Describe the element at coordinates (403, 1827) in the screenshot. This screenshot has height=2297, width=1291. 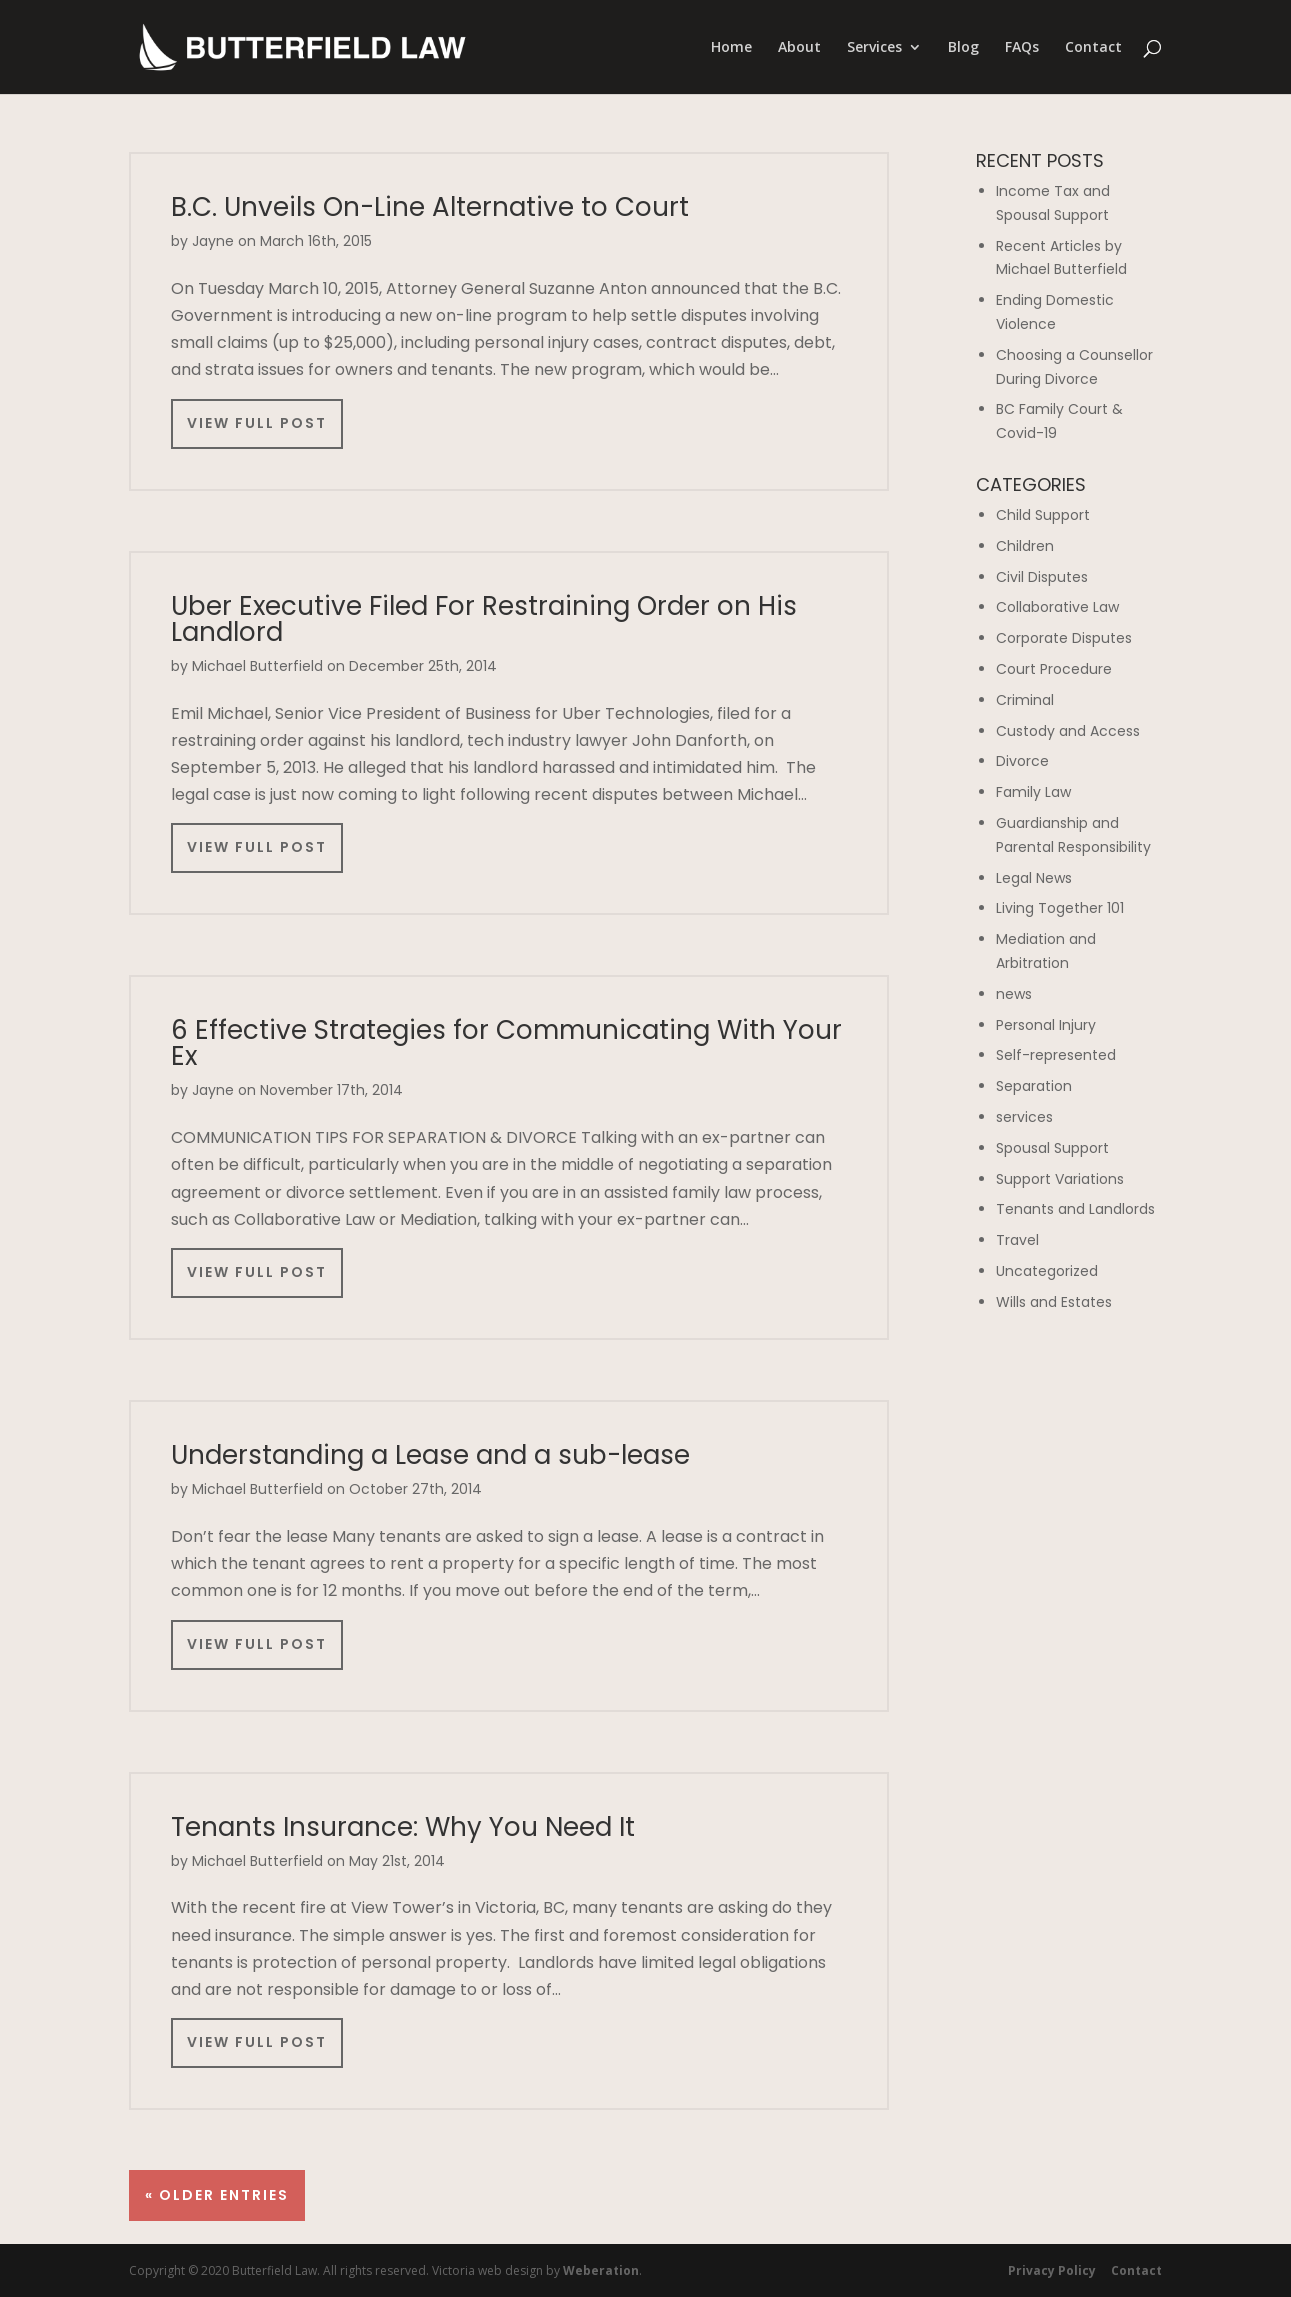
I see `Tenants Insurance: Why You Need It` at that location.